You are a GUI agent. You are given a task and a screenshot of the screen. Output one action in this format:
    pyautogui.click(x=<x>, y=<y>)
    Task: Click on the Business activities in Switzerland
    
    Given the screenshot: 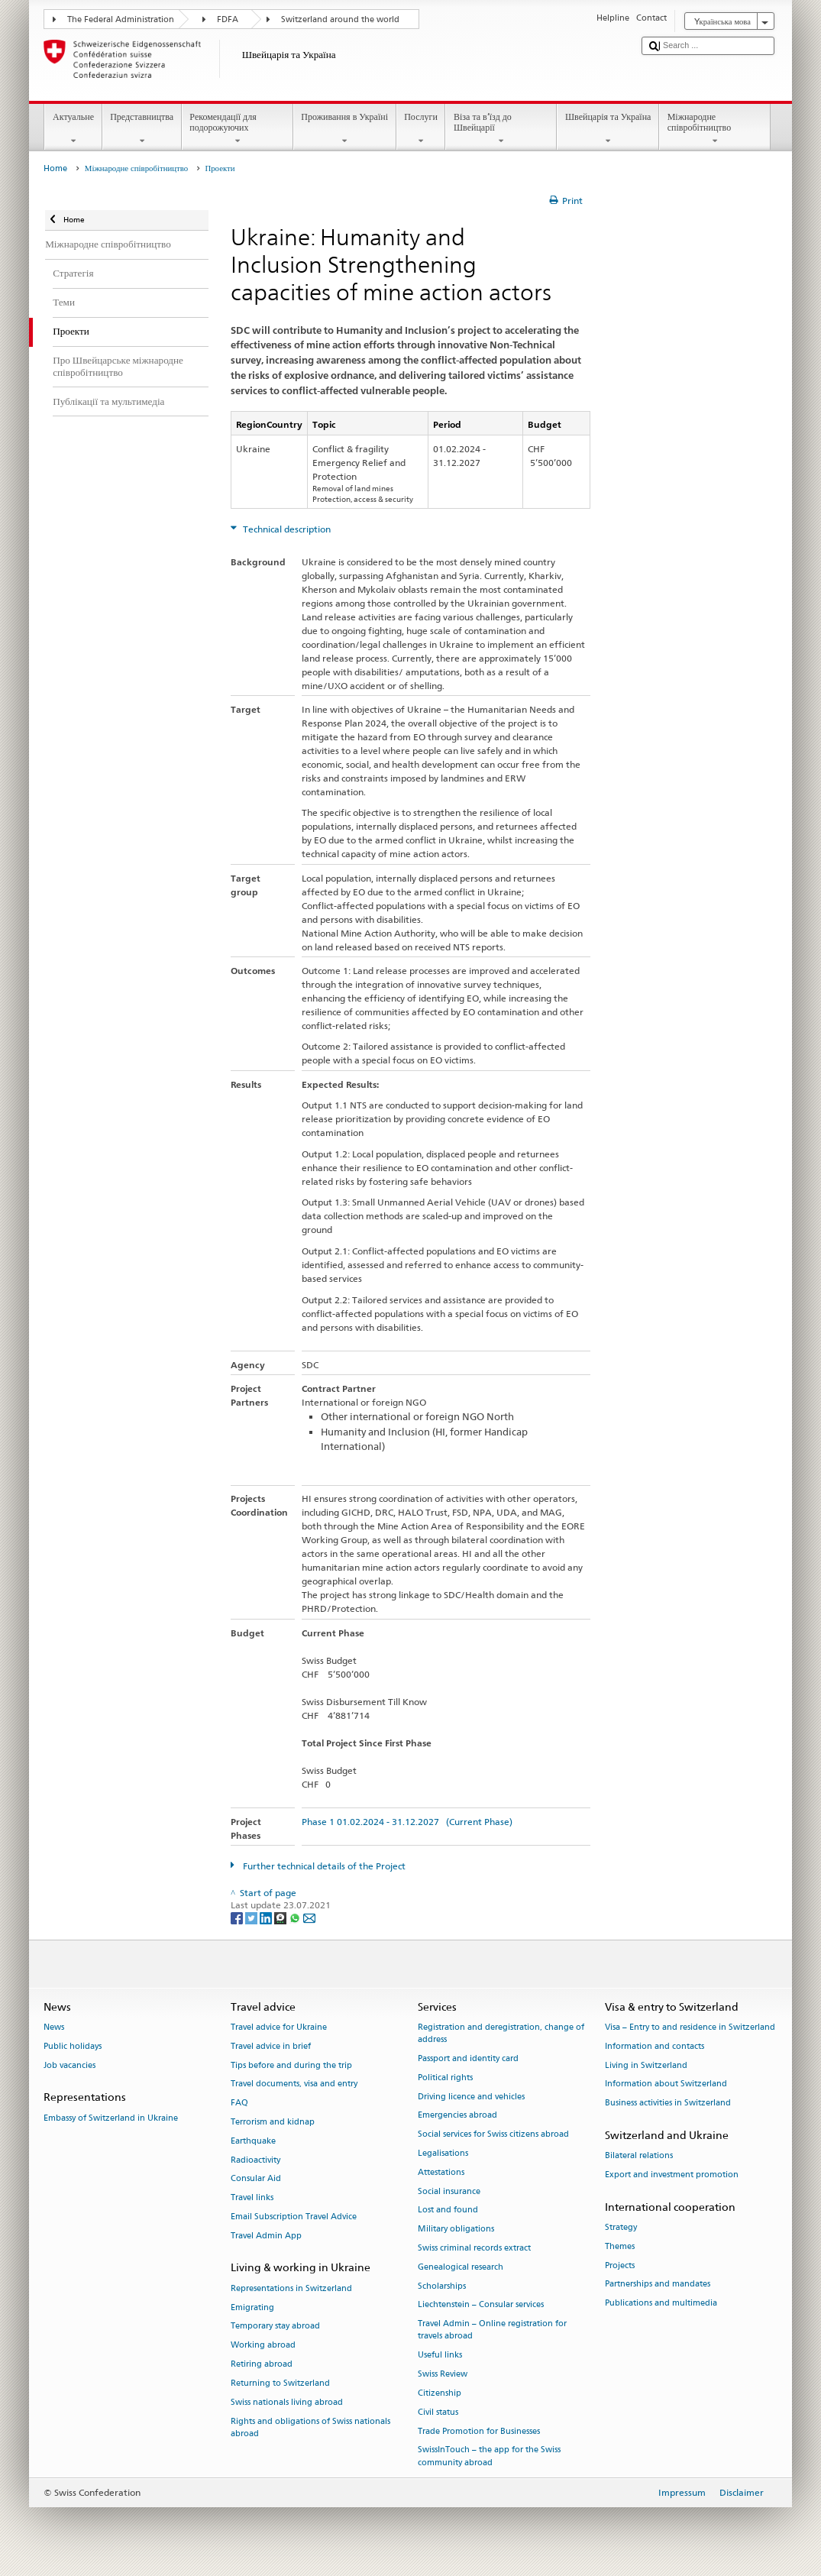 What is the action you would take?
    pyautogui.click(x=668, y=2103)
    